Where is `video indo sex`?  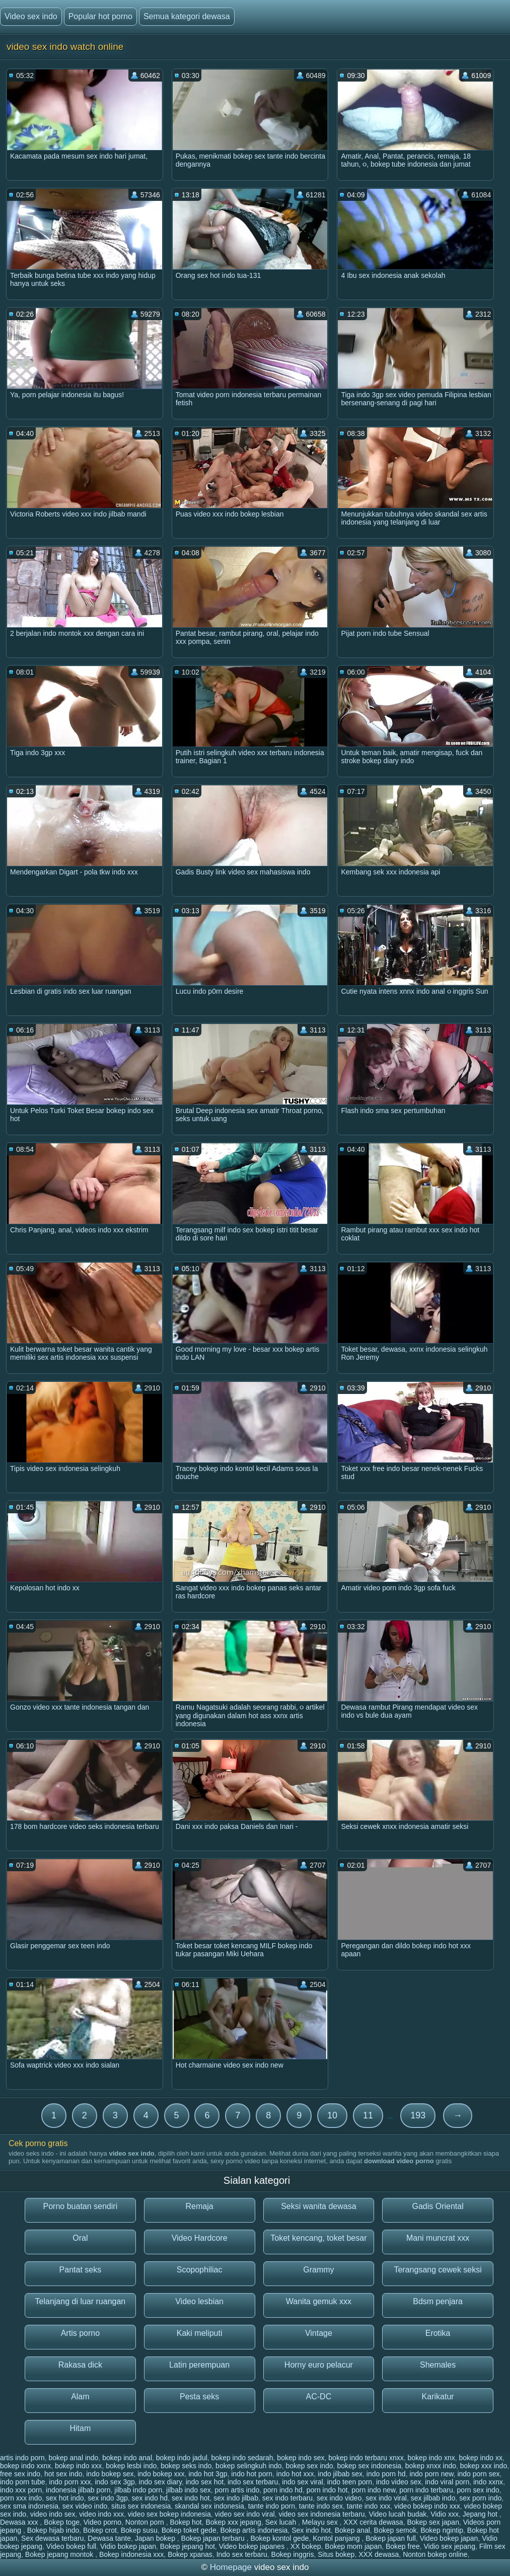 video indo sex is located at coordinates (53, 2514).